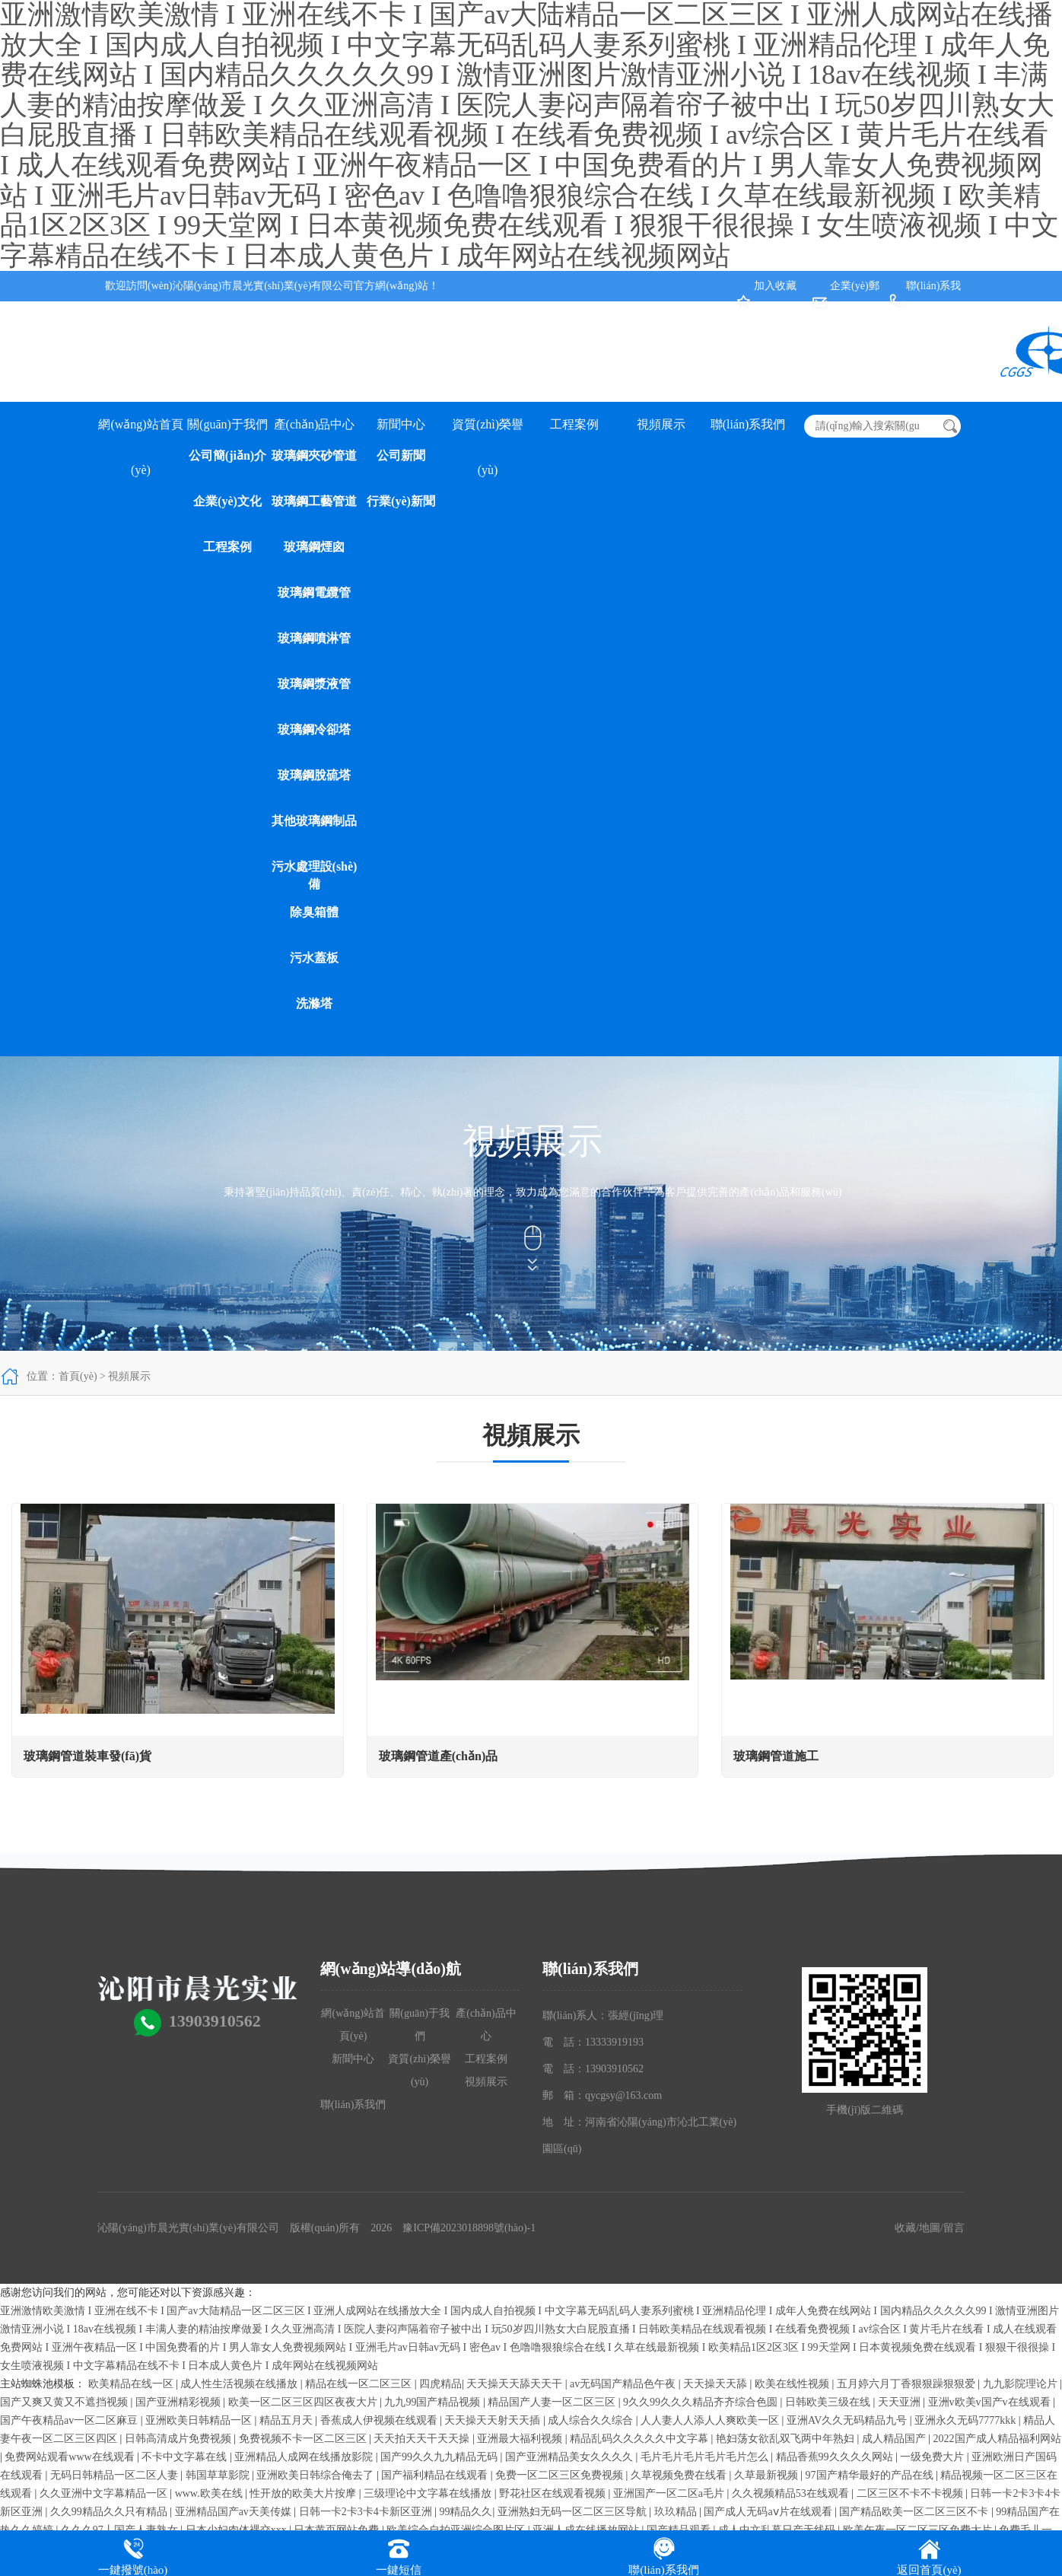 This screenshot has height=2576, width=1062. I want to click on 行業(yè)新聞, so click(401, 501).